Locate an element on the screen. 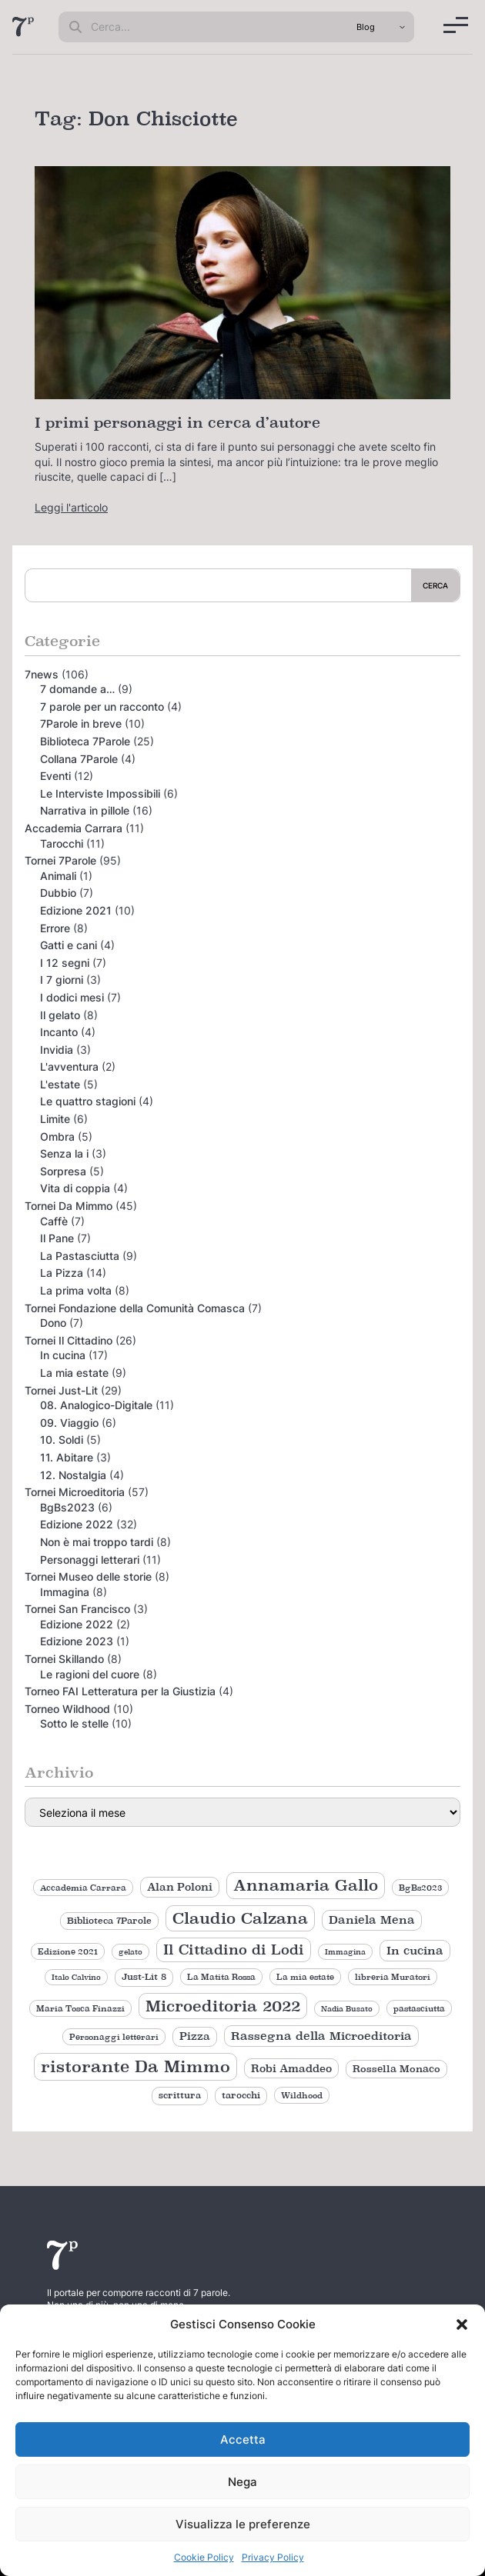  Italo Calvino [Italo Calvino (8 elementi)] is located at coordinates (76, 1977).